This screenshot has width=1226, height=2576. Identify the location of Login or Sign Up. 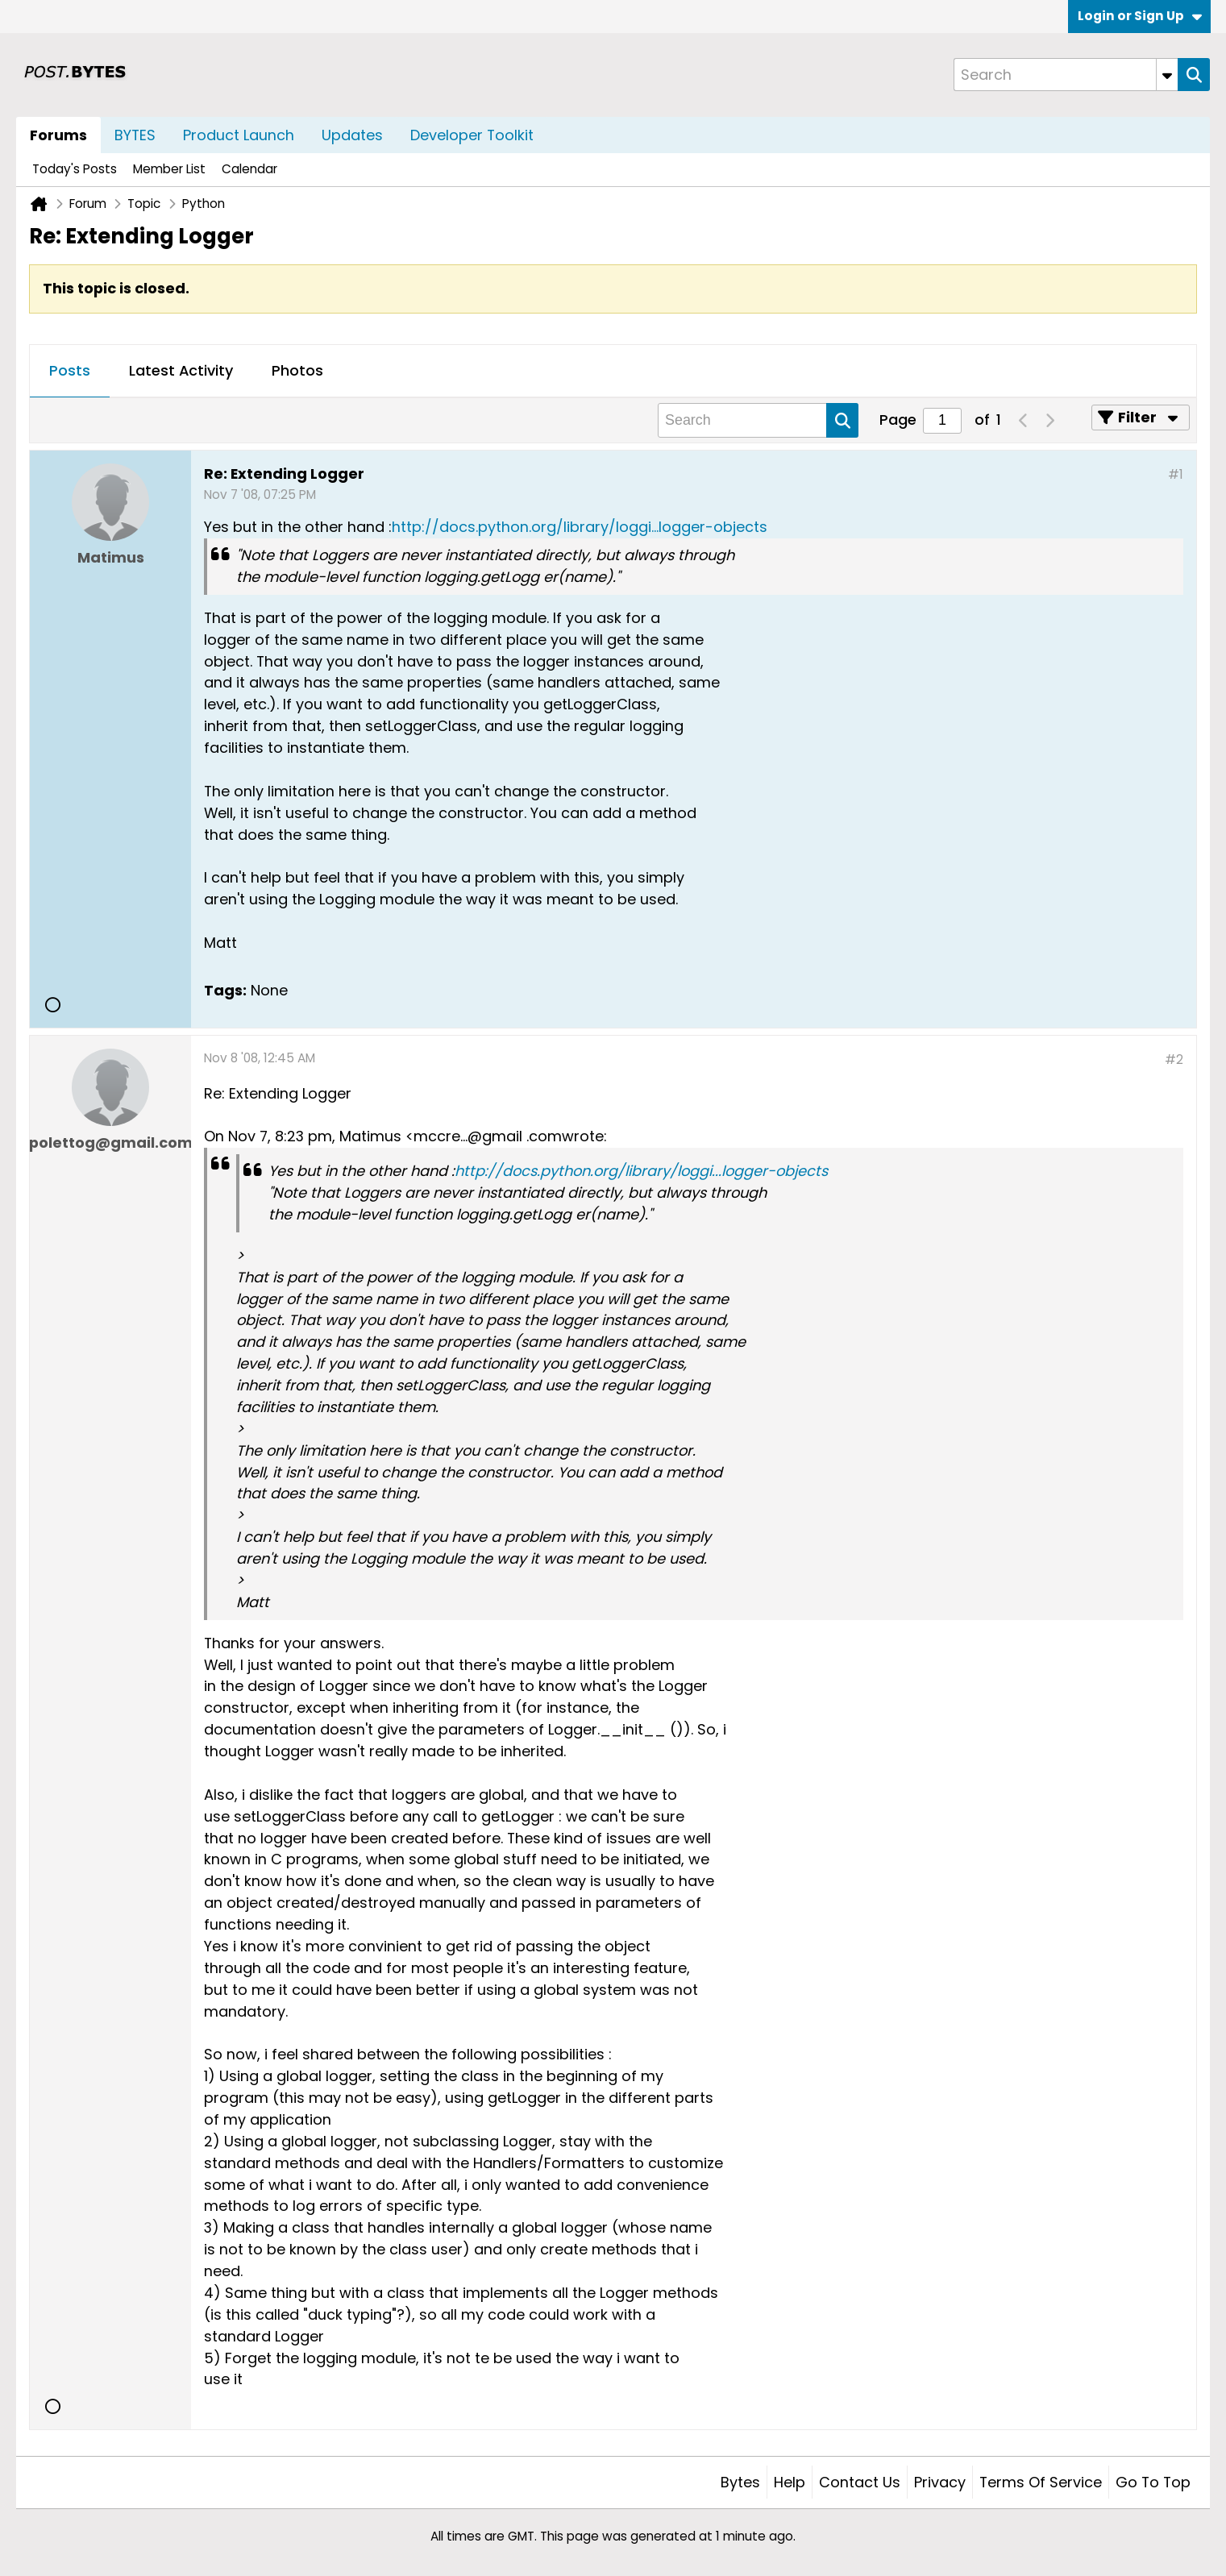
(1140, 15).